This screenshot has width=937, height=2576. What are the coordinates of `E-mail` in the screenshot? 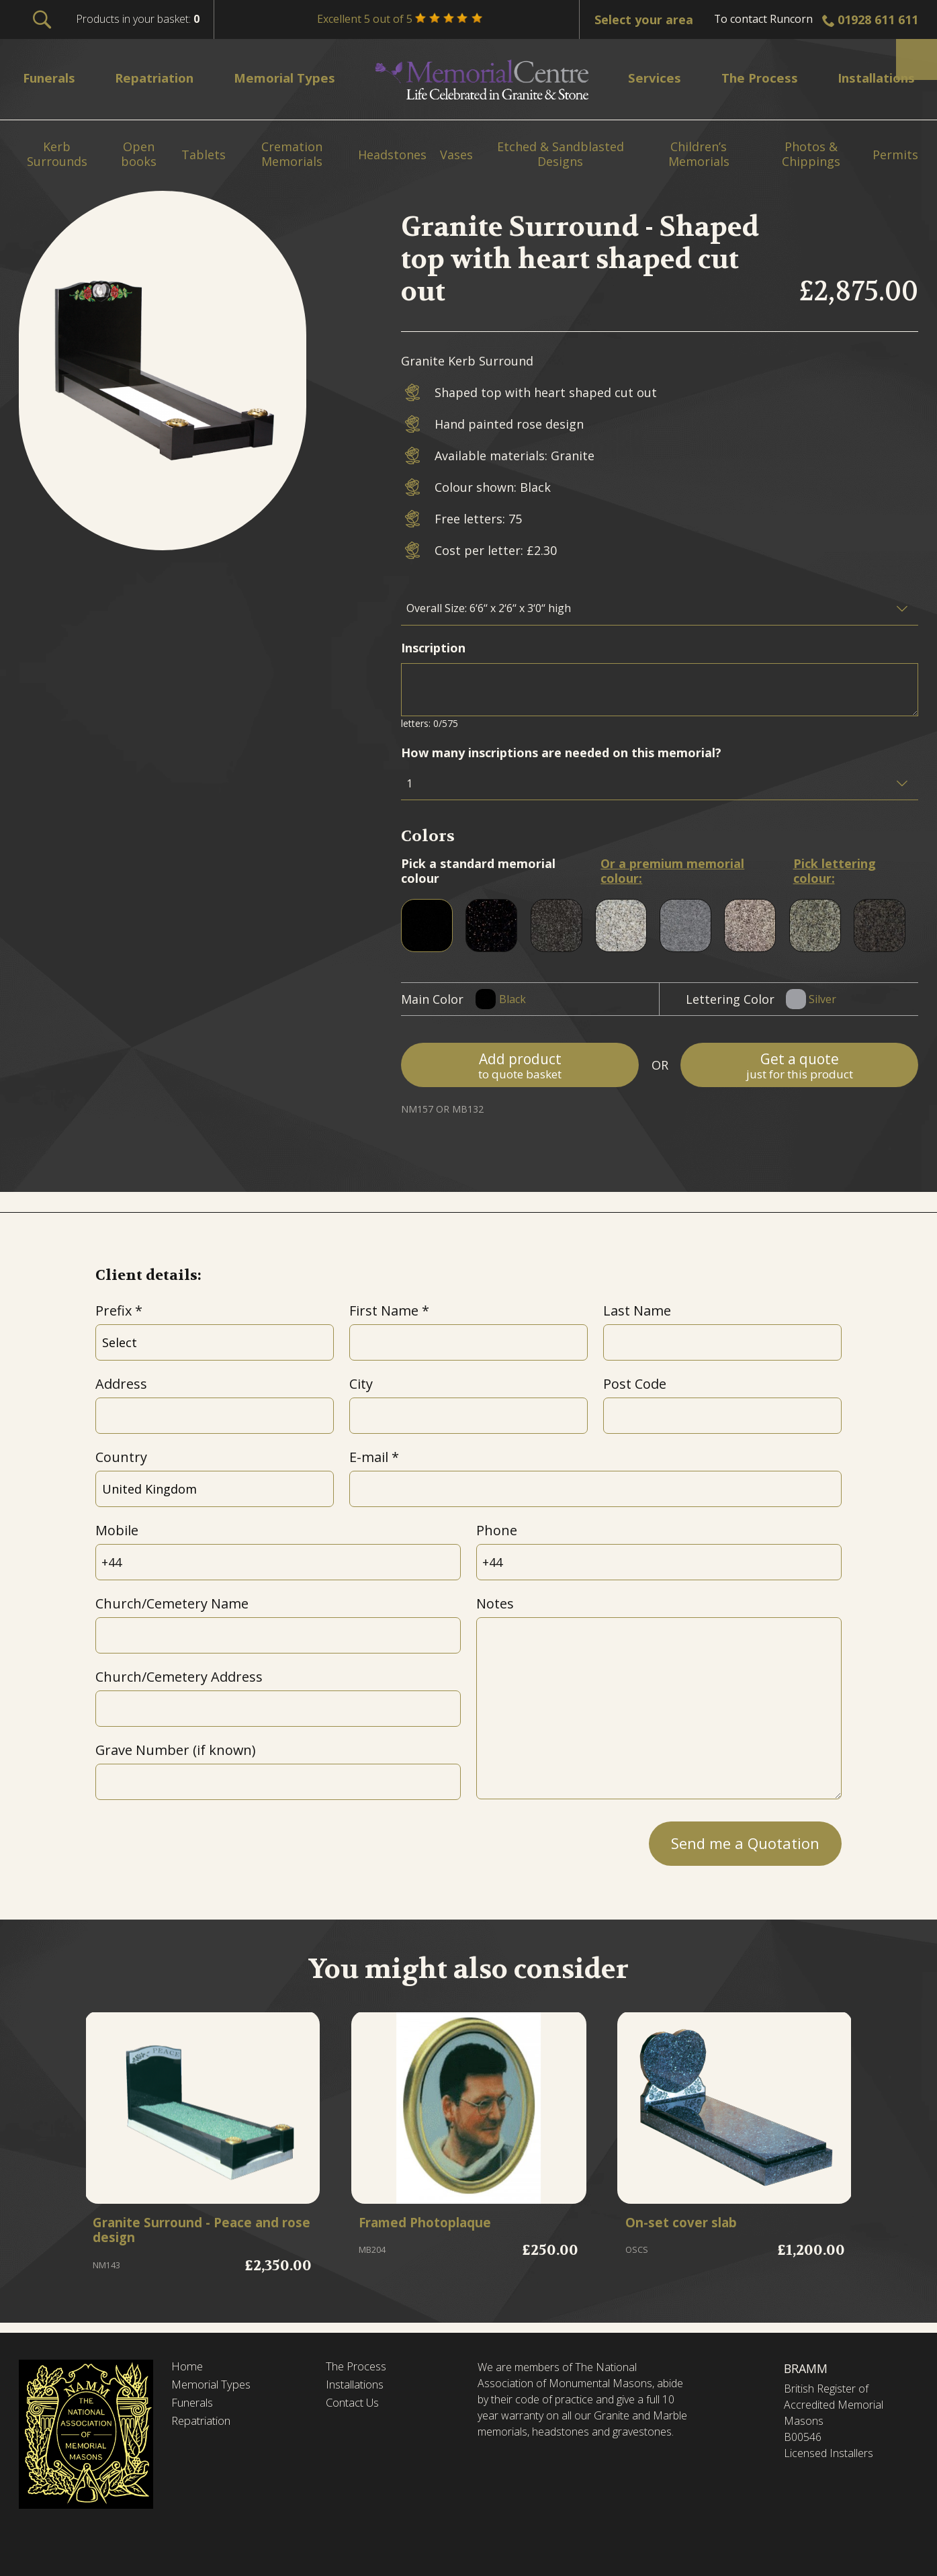 It's located at (368, 1457).